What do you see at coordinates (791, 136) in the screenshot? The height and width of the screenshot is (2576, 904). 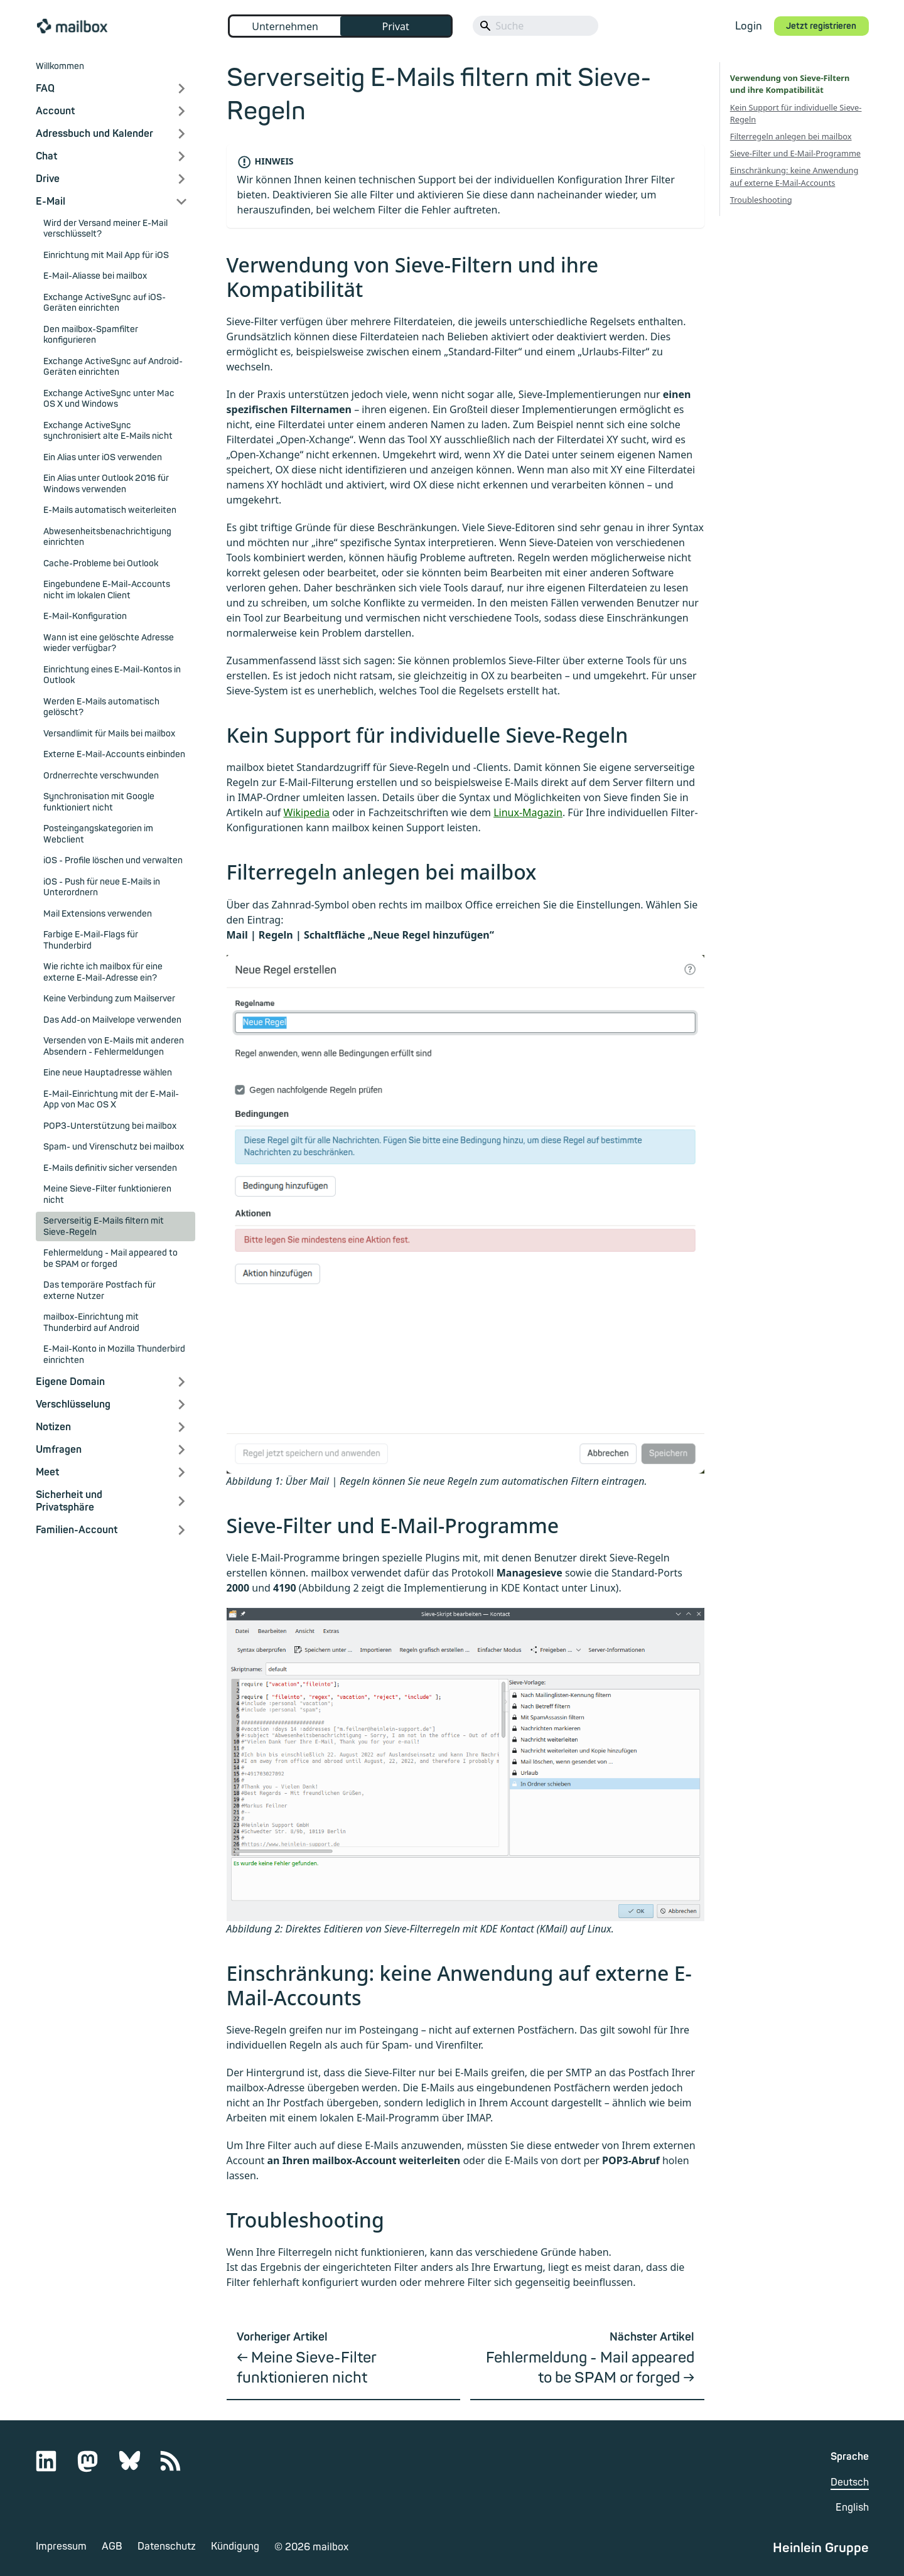 I see `Filterregeln anlegen bei mailbox` at bounding box center [791, 136].